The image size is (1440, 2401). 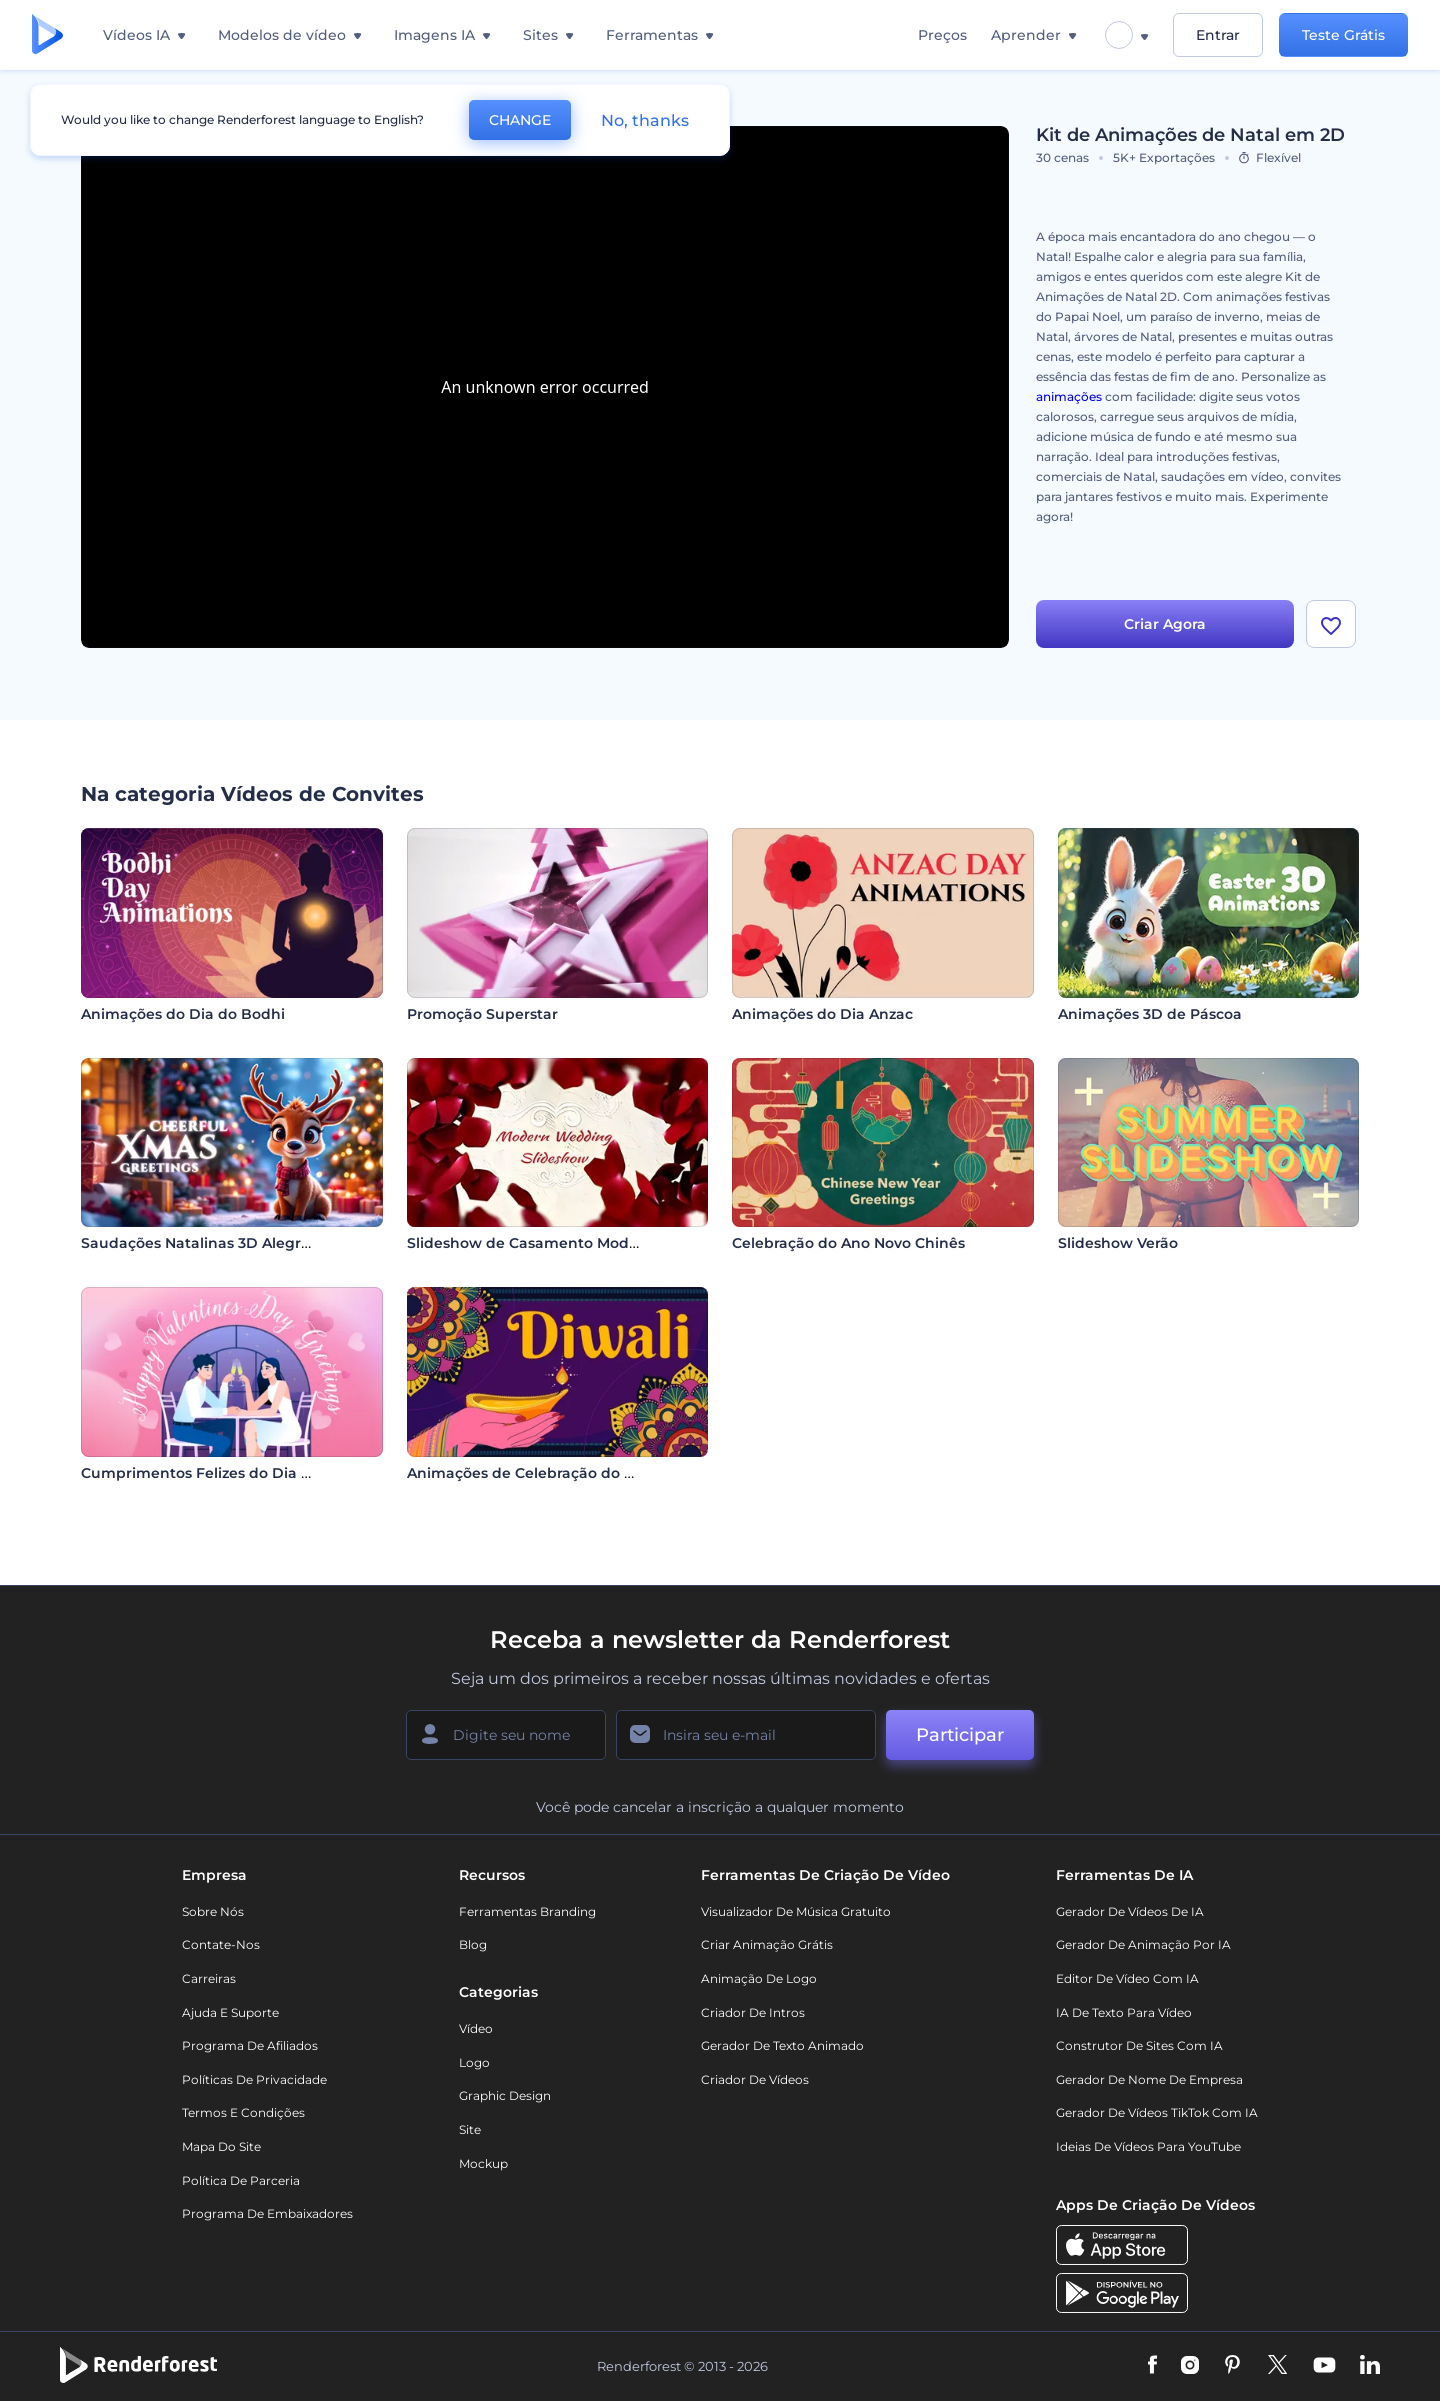 What do you see at coordinates (848, 1243) in the screenshot?
I see `Celebração do Ano Novo Chinês` at bounding box center [848, 1243].